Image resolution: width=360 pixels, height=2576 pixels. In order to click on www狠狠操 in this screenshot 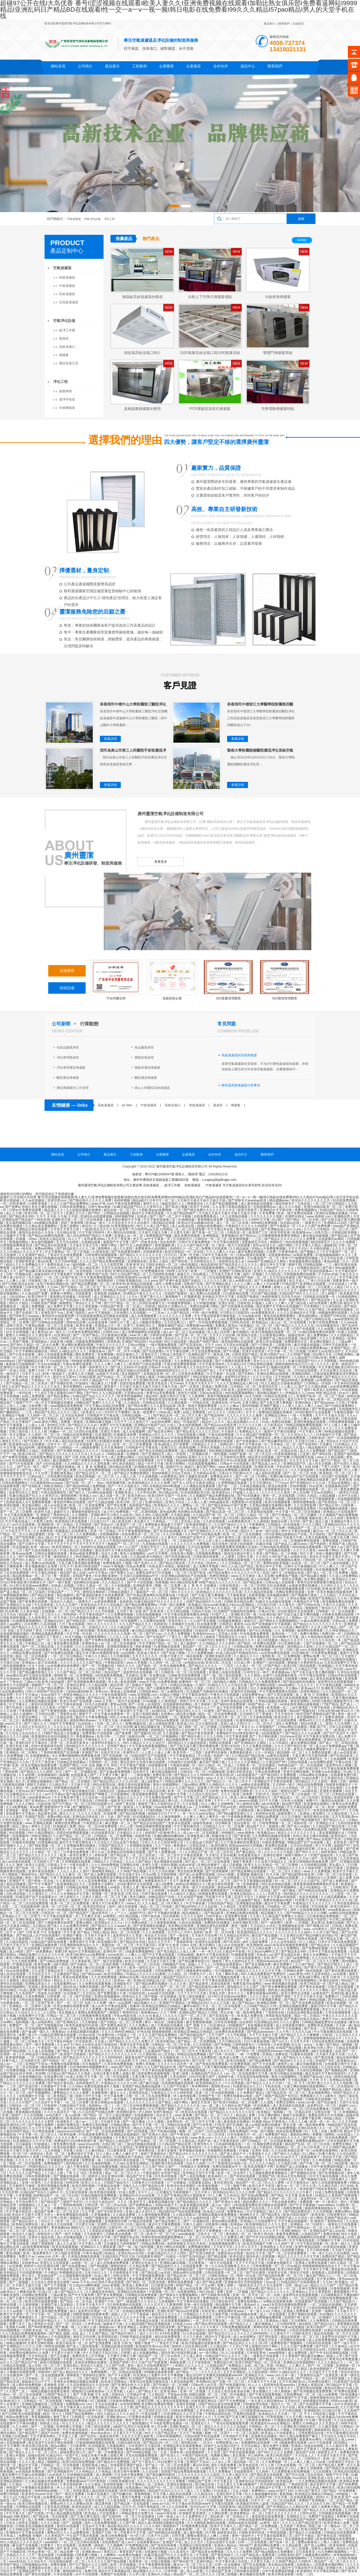, I will do `click(277, 2353)`.